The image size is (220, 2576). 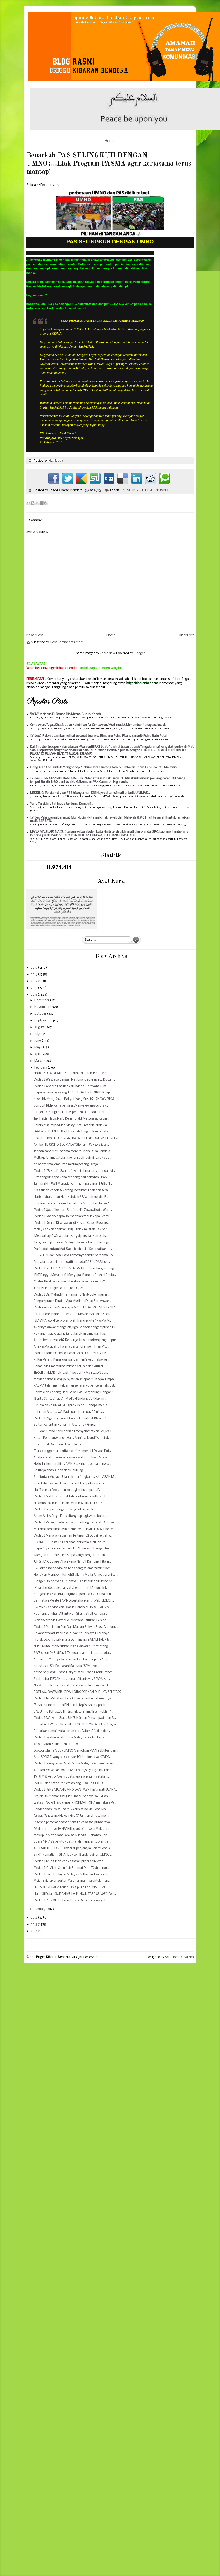 What do you see at coordinates (74, 1431) in the screenshot?
I see `PAS dan Umno perlu bersatu menyelamatkan BN jika P...` at bounding box center [74, 1431].